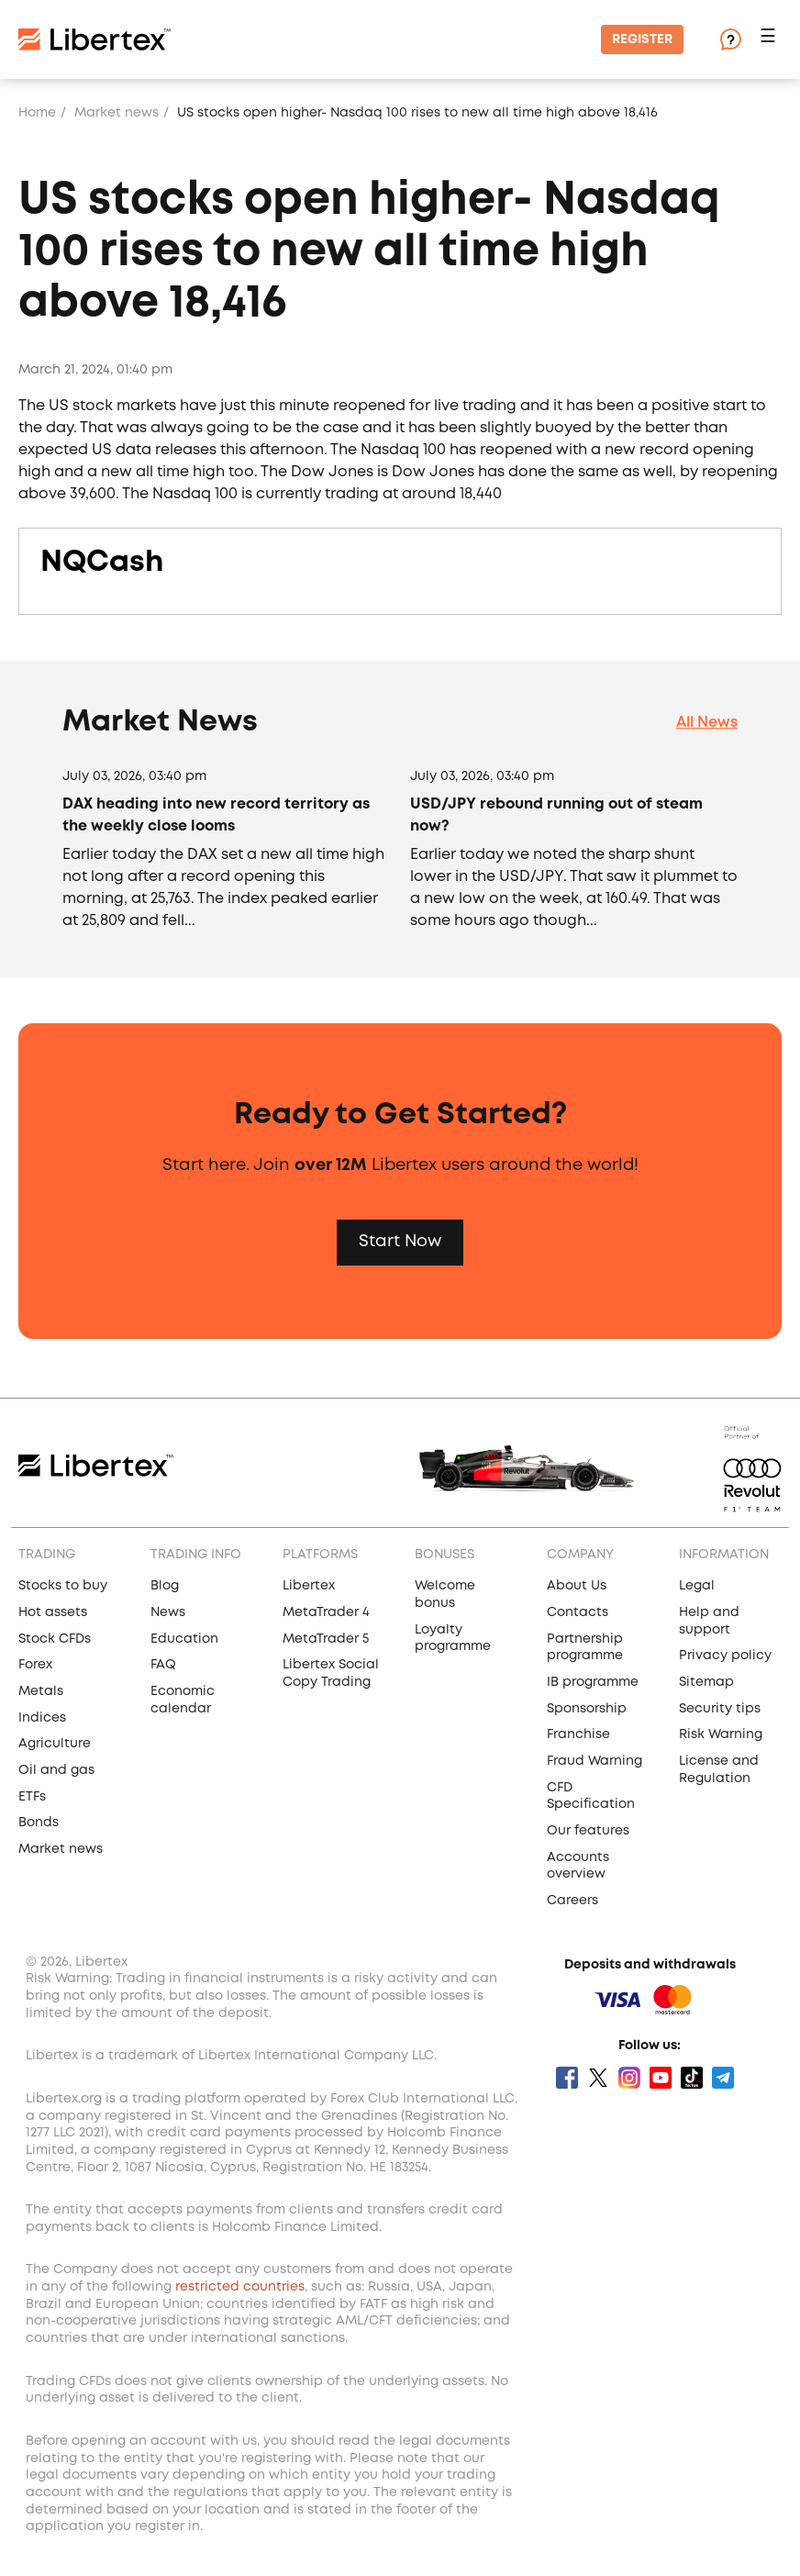  Describe the element at coordinates (184, 1639) in the screenshot. I see `Education` at that location.